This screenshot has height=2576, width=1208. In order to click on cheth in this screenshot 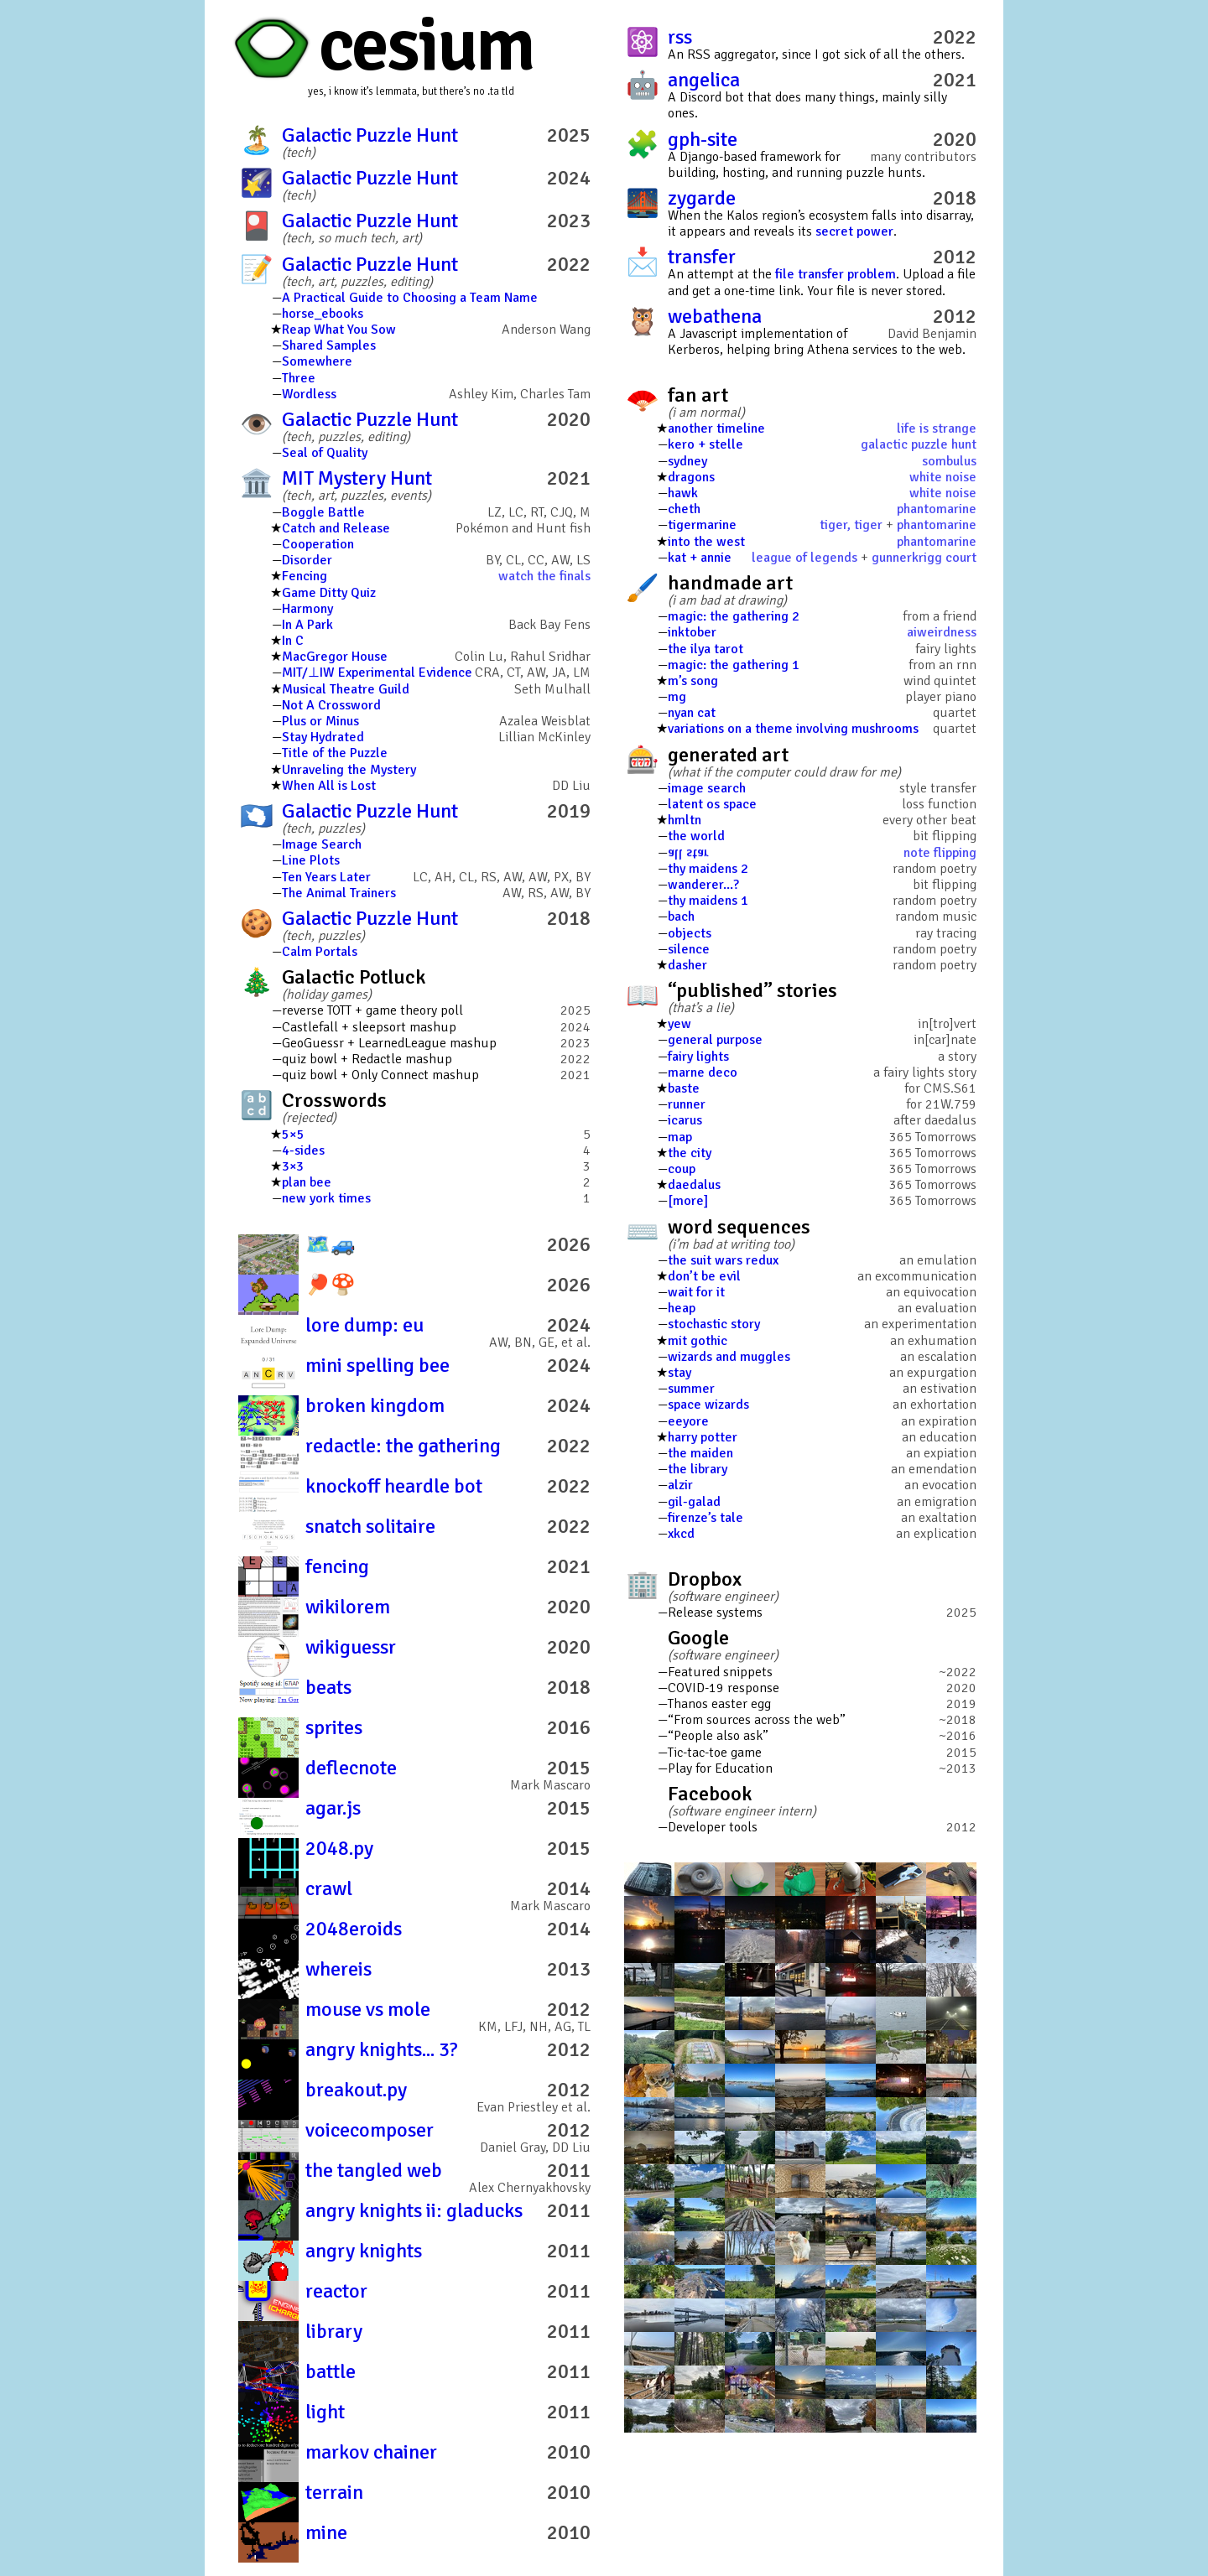, I will do `click(684, 509)`.